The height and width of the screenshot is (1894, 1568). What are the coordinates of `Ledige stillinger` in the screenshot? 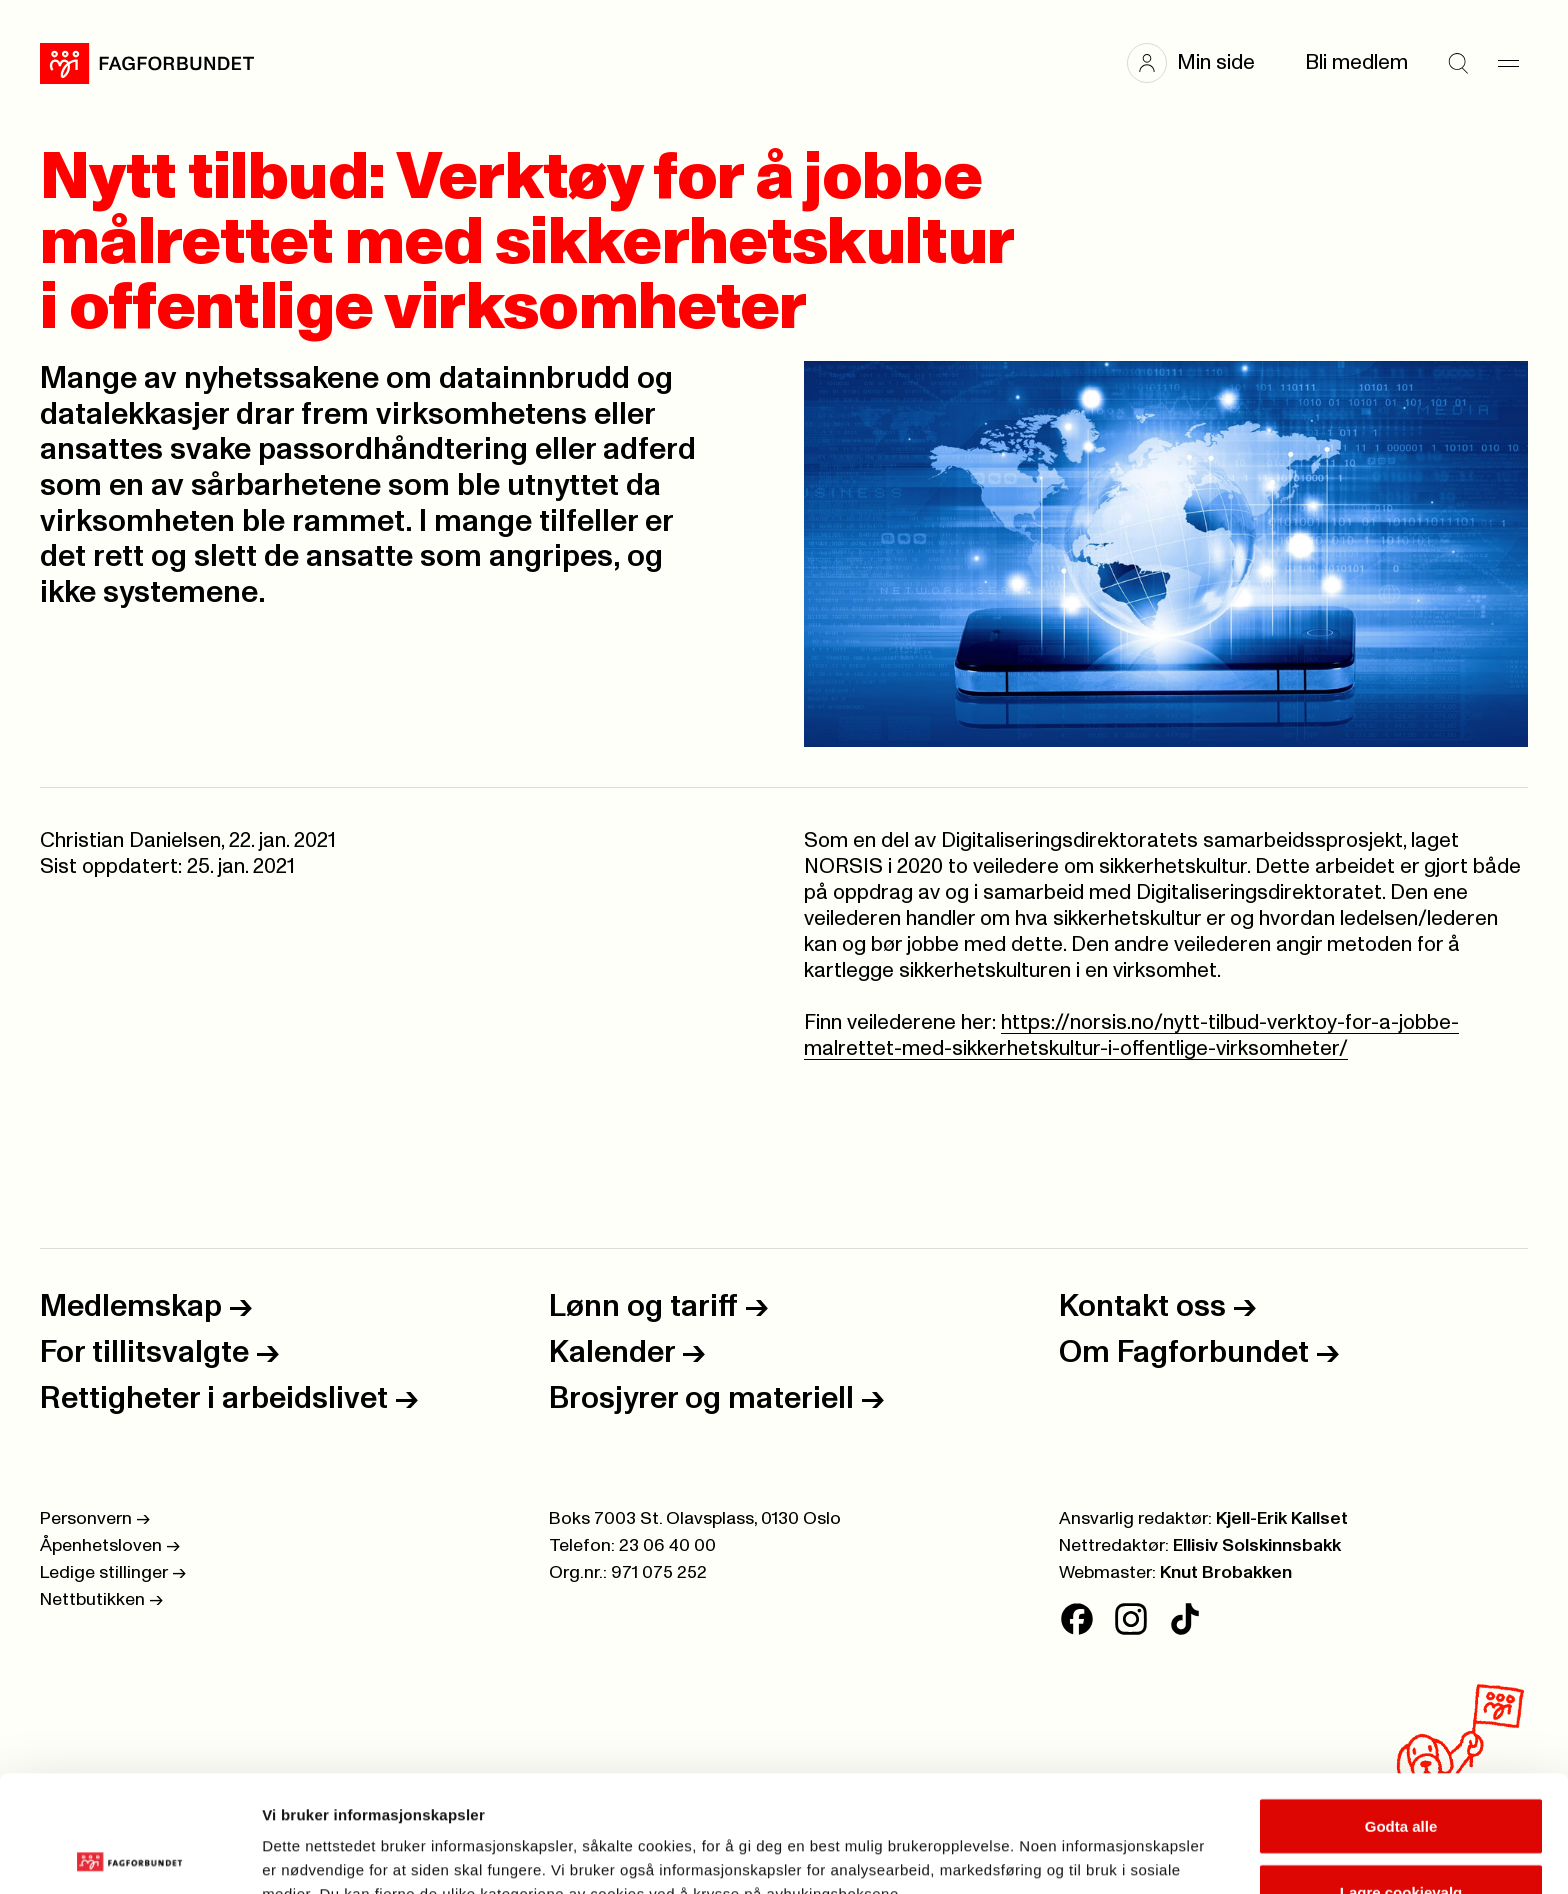 It's located at (113, 1573).